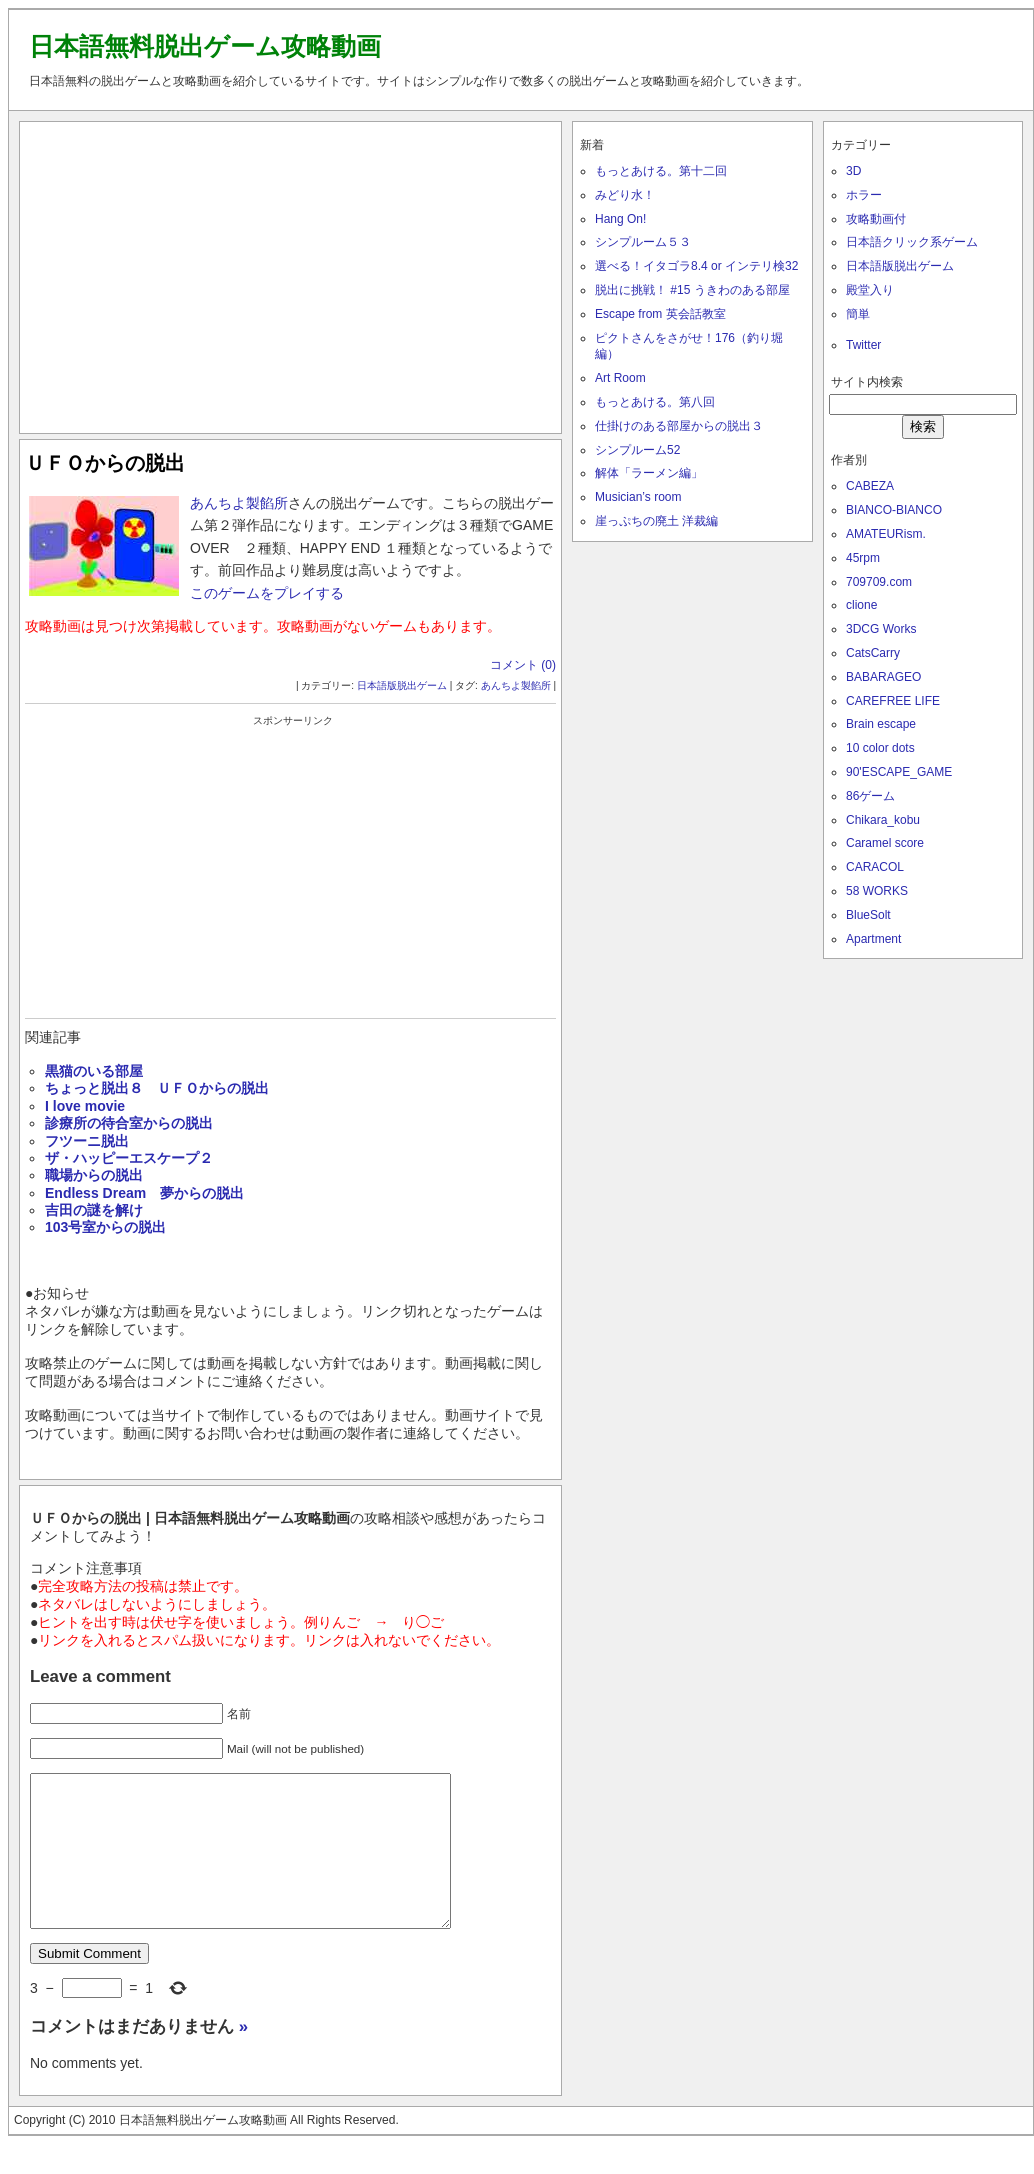 This screenshot has height=2174, width=1034. Describe the element at coordinates (870, 486) in the screenshot. I see `CABEZA` at that location.